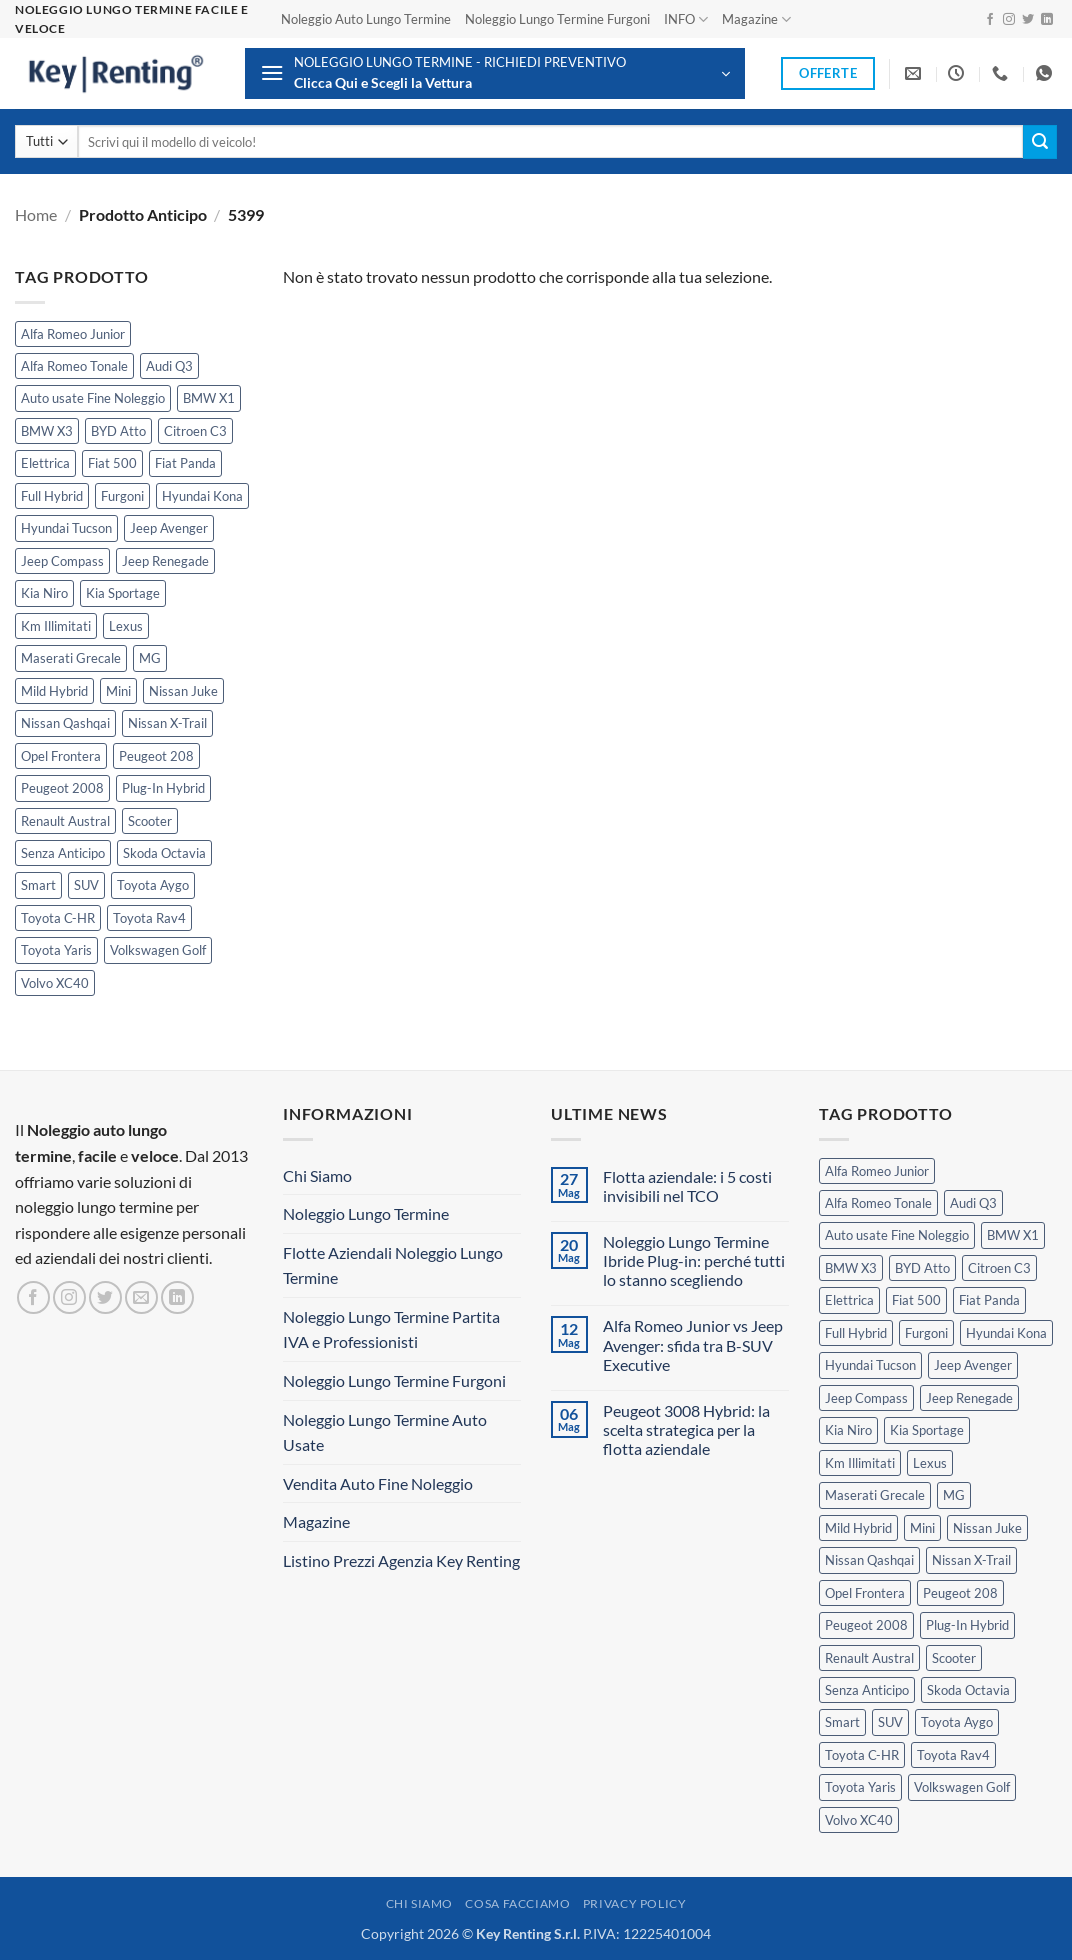 The width and height of the screenshot is (1072, 1960). What do you see at coordinates (393, 1265) in the screenshot?
I see `Flotte Aziendali Noleggio Lungo Termine` at bounding box center [393, 1265].